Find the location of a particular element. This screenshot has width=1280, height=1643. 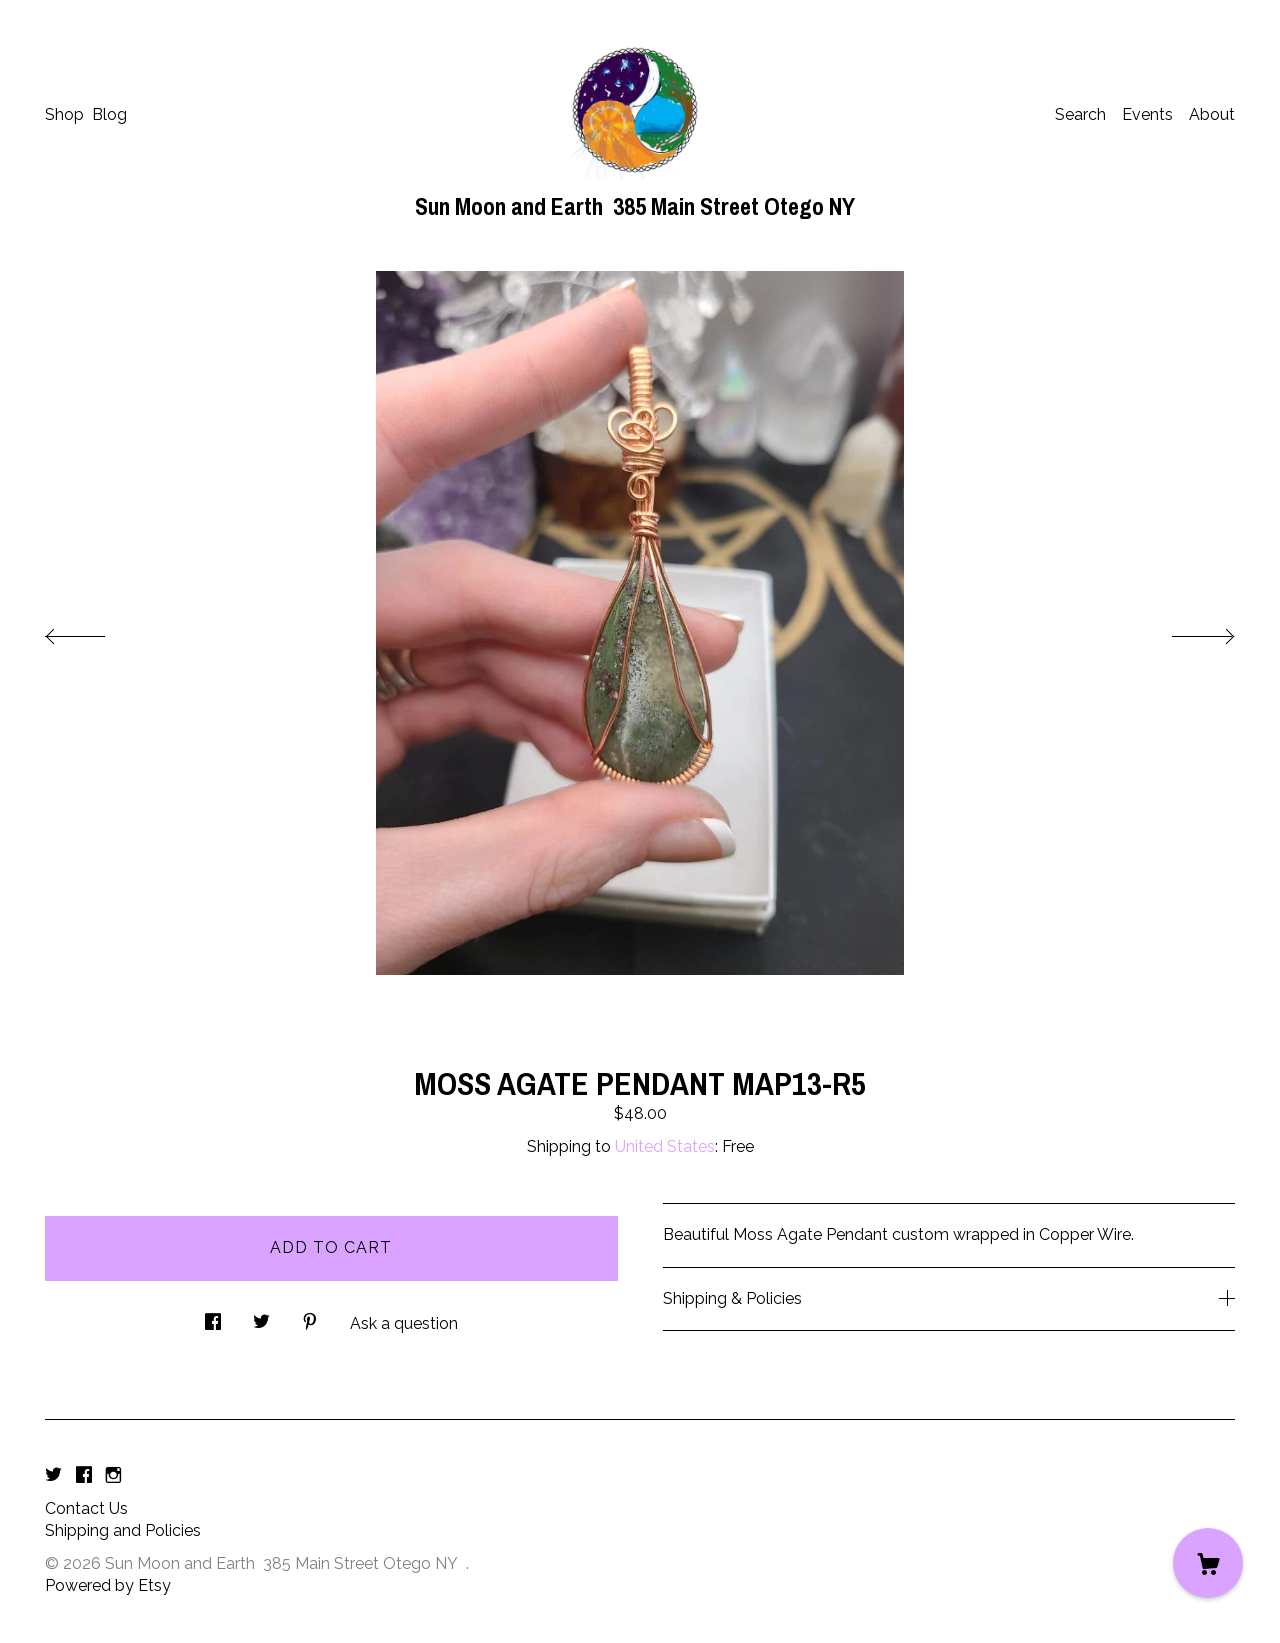

United States is located at coordinates (665, 1146).